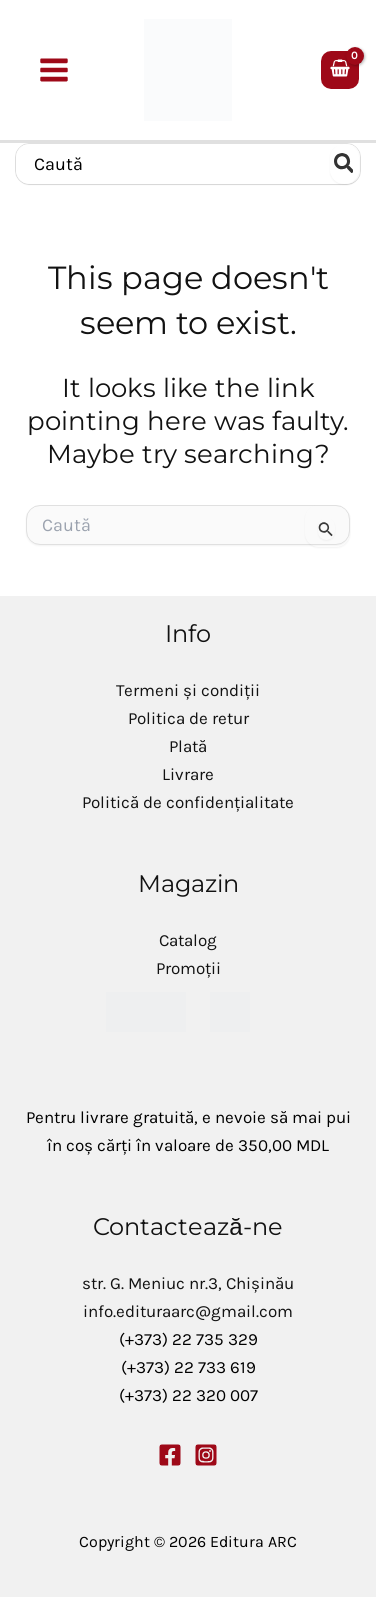 The image size is (376, 1597). What do you see at coordinates (170, 1455) in the screenshot?
I see `[Facebook]` at bounding box center [170, 1455].